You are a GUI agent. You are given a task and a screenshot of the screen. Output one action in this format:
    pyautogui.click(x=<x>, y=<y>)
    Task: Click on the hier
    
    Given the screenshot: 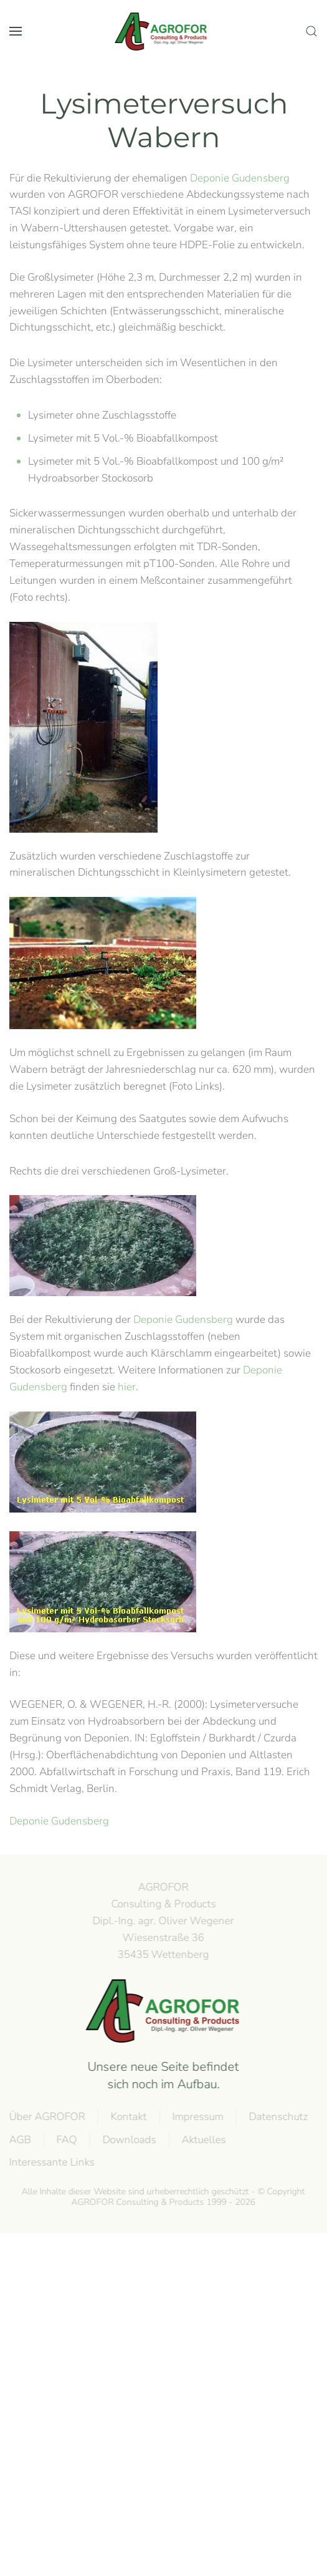 What is the action you would take?
    pyautogui.click(x=127, y=1387)
    